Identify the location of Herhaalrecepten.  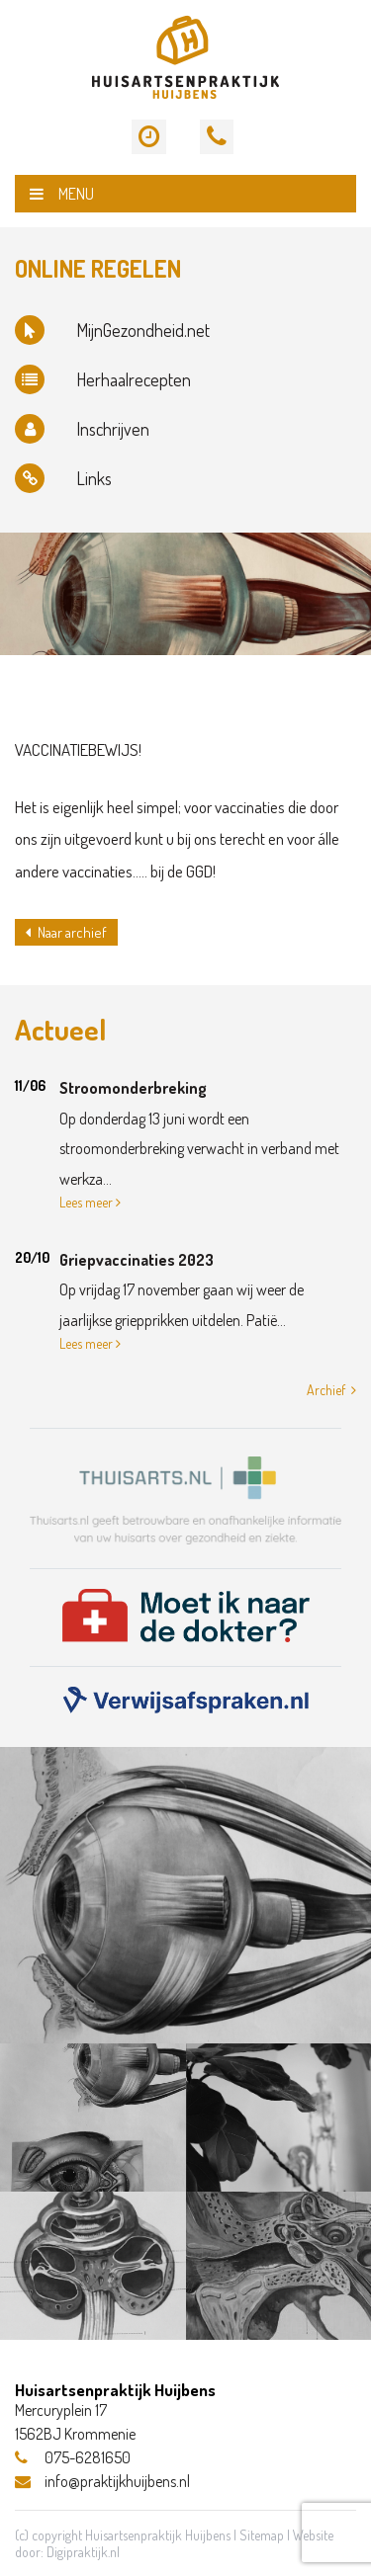
(103, 379).